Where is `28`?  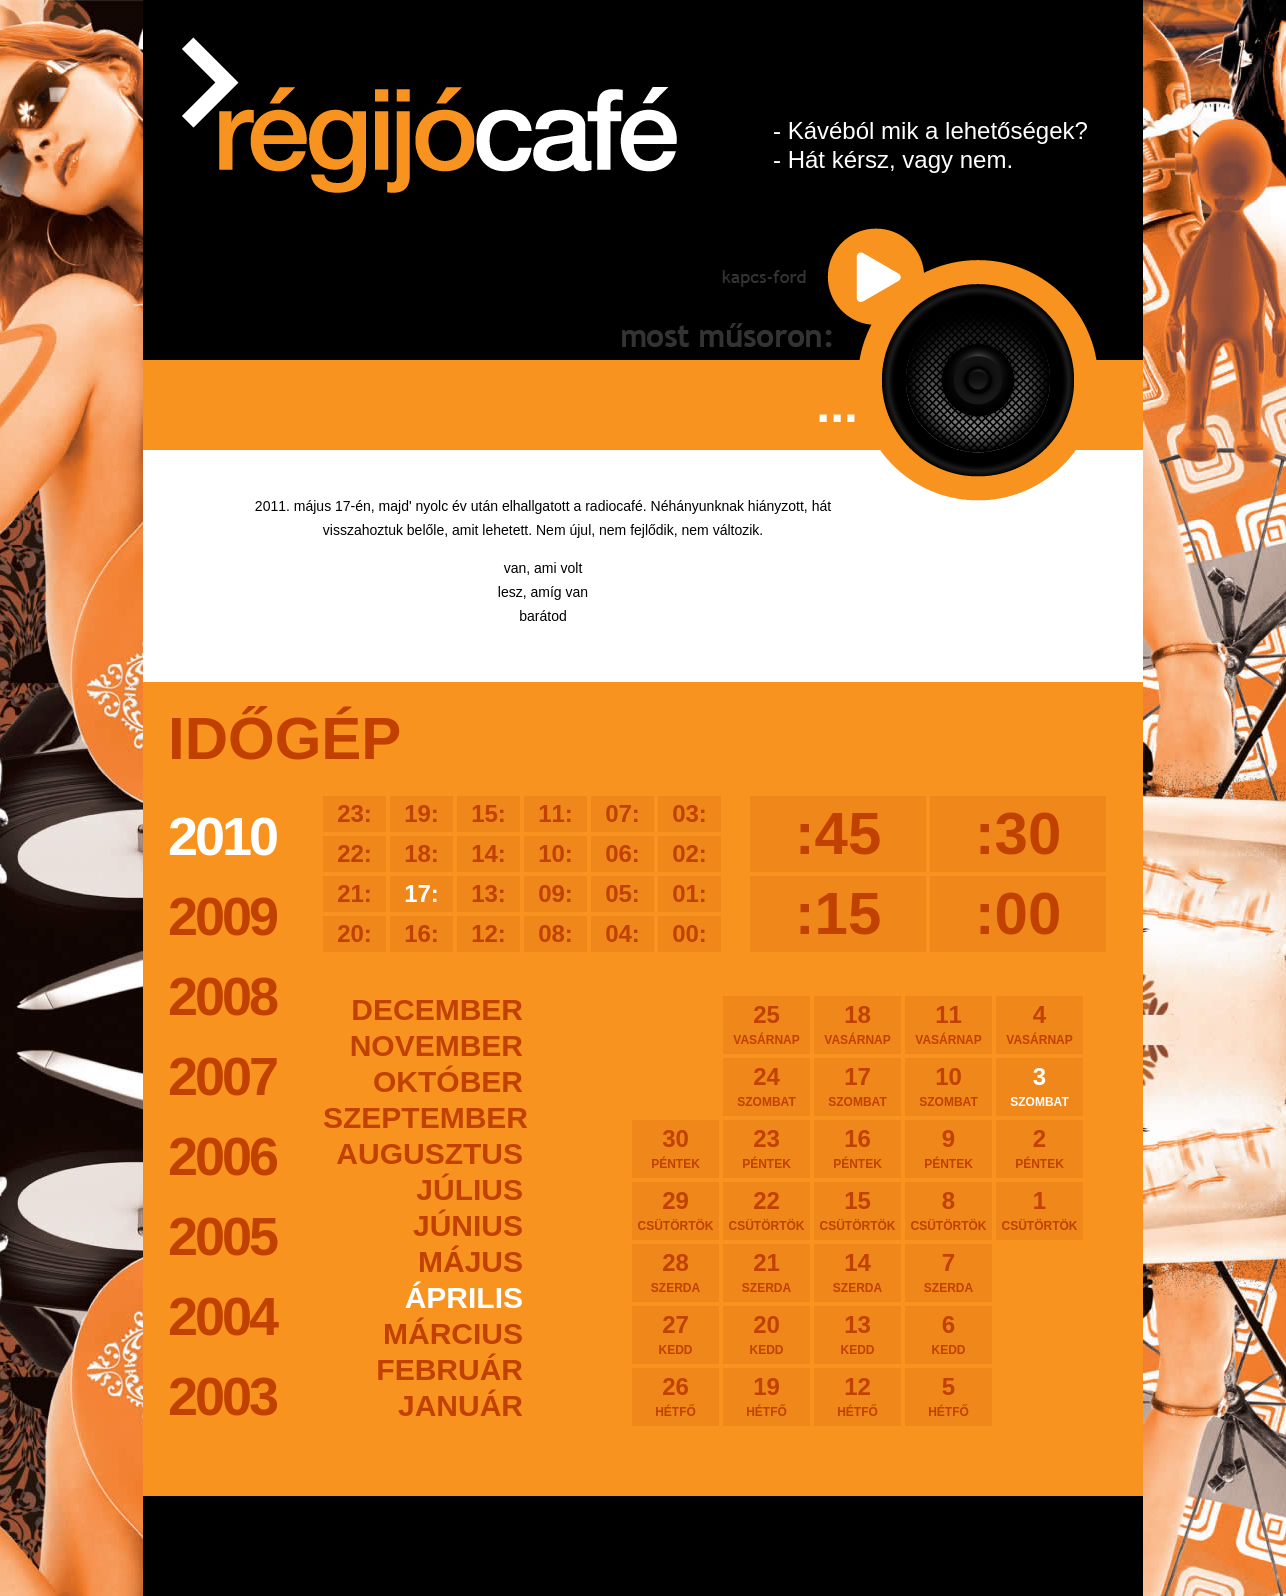 28 is located at coordinates (675, 1272).